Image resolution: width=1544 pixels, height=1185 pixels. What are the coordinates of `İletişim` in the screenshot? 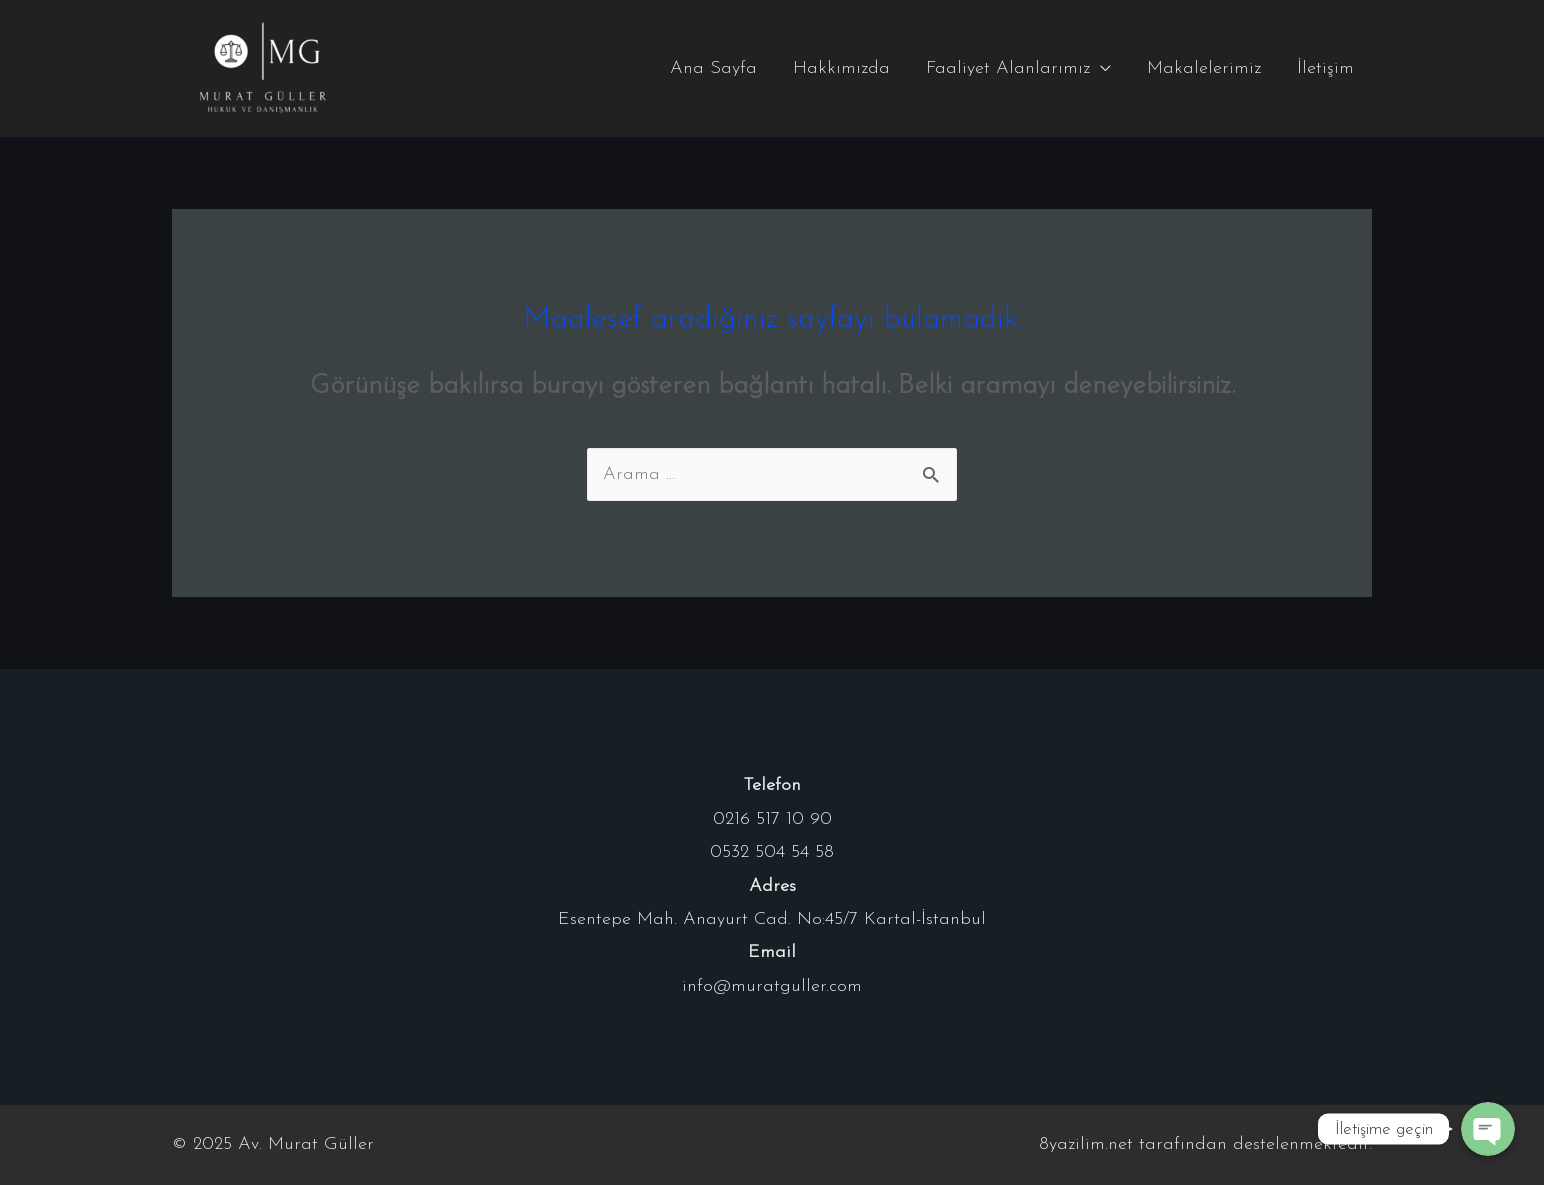 It's located at (1325, 68).